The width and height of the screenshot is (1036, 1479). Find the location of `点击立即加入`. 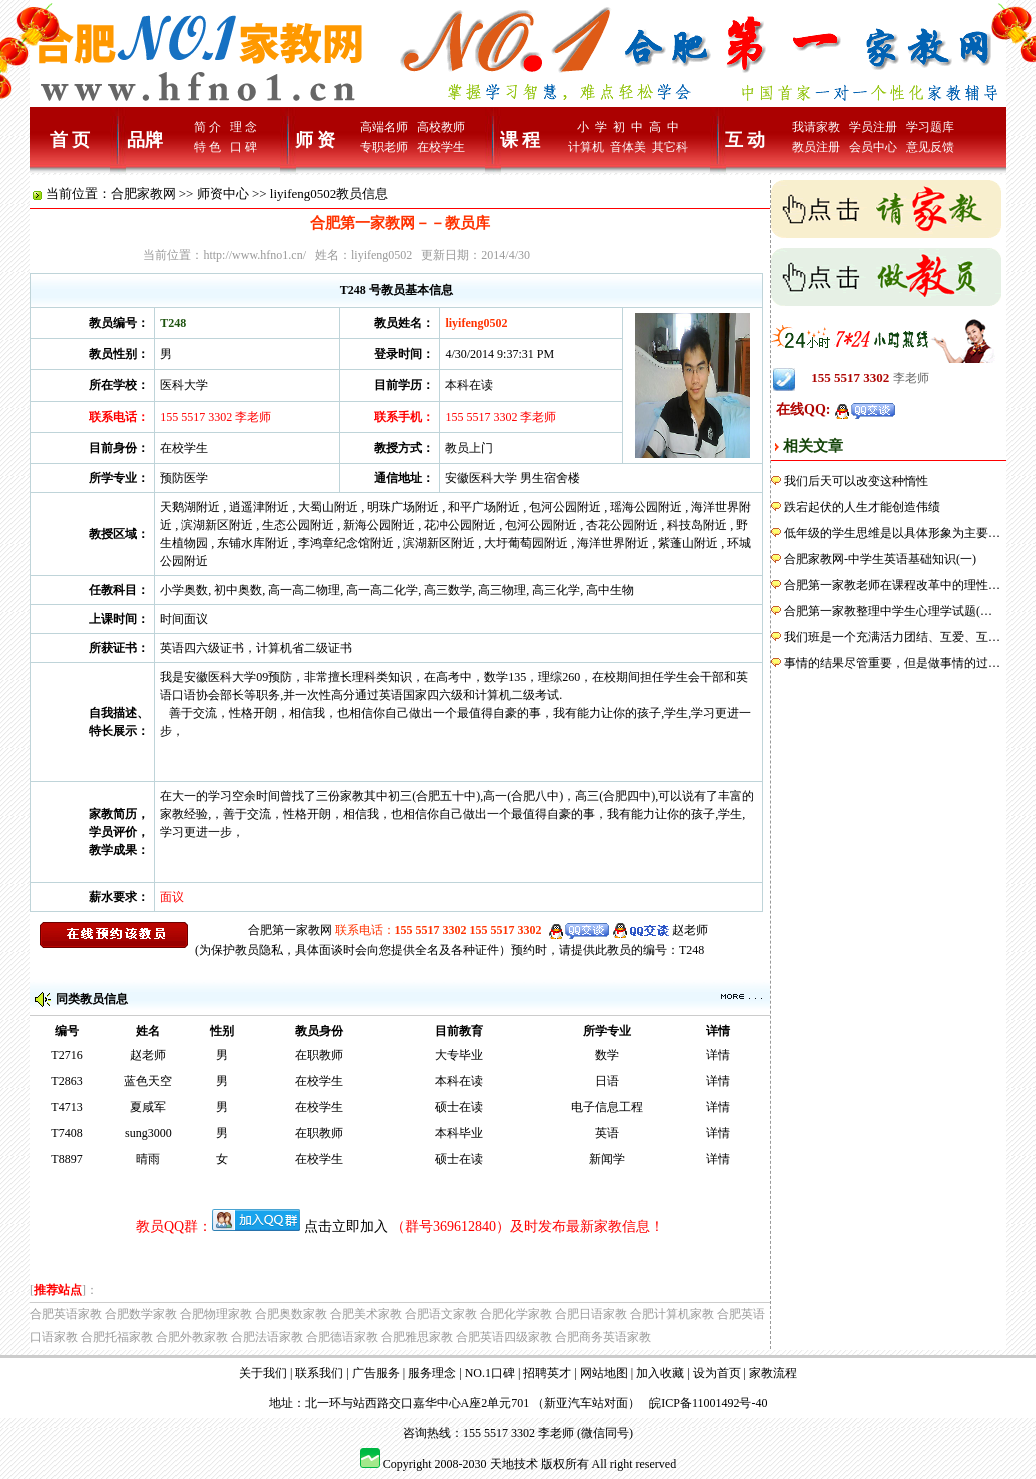

点击立即加入 is located at coordinates (346, 1226).